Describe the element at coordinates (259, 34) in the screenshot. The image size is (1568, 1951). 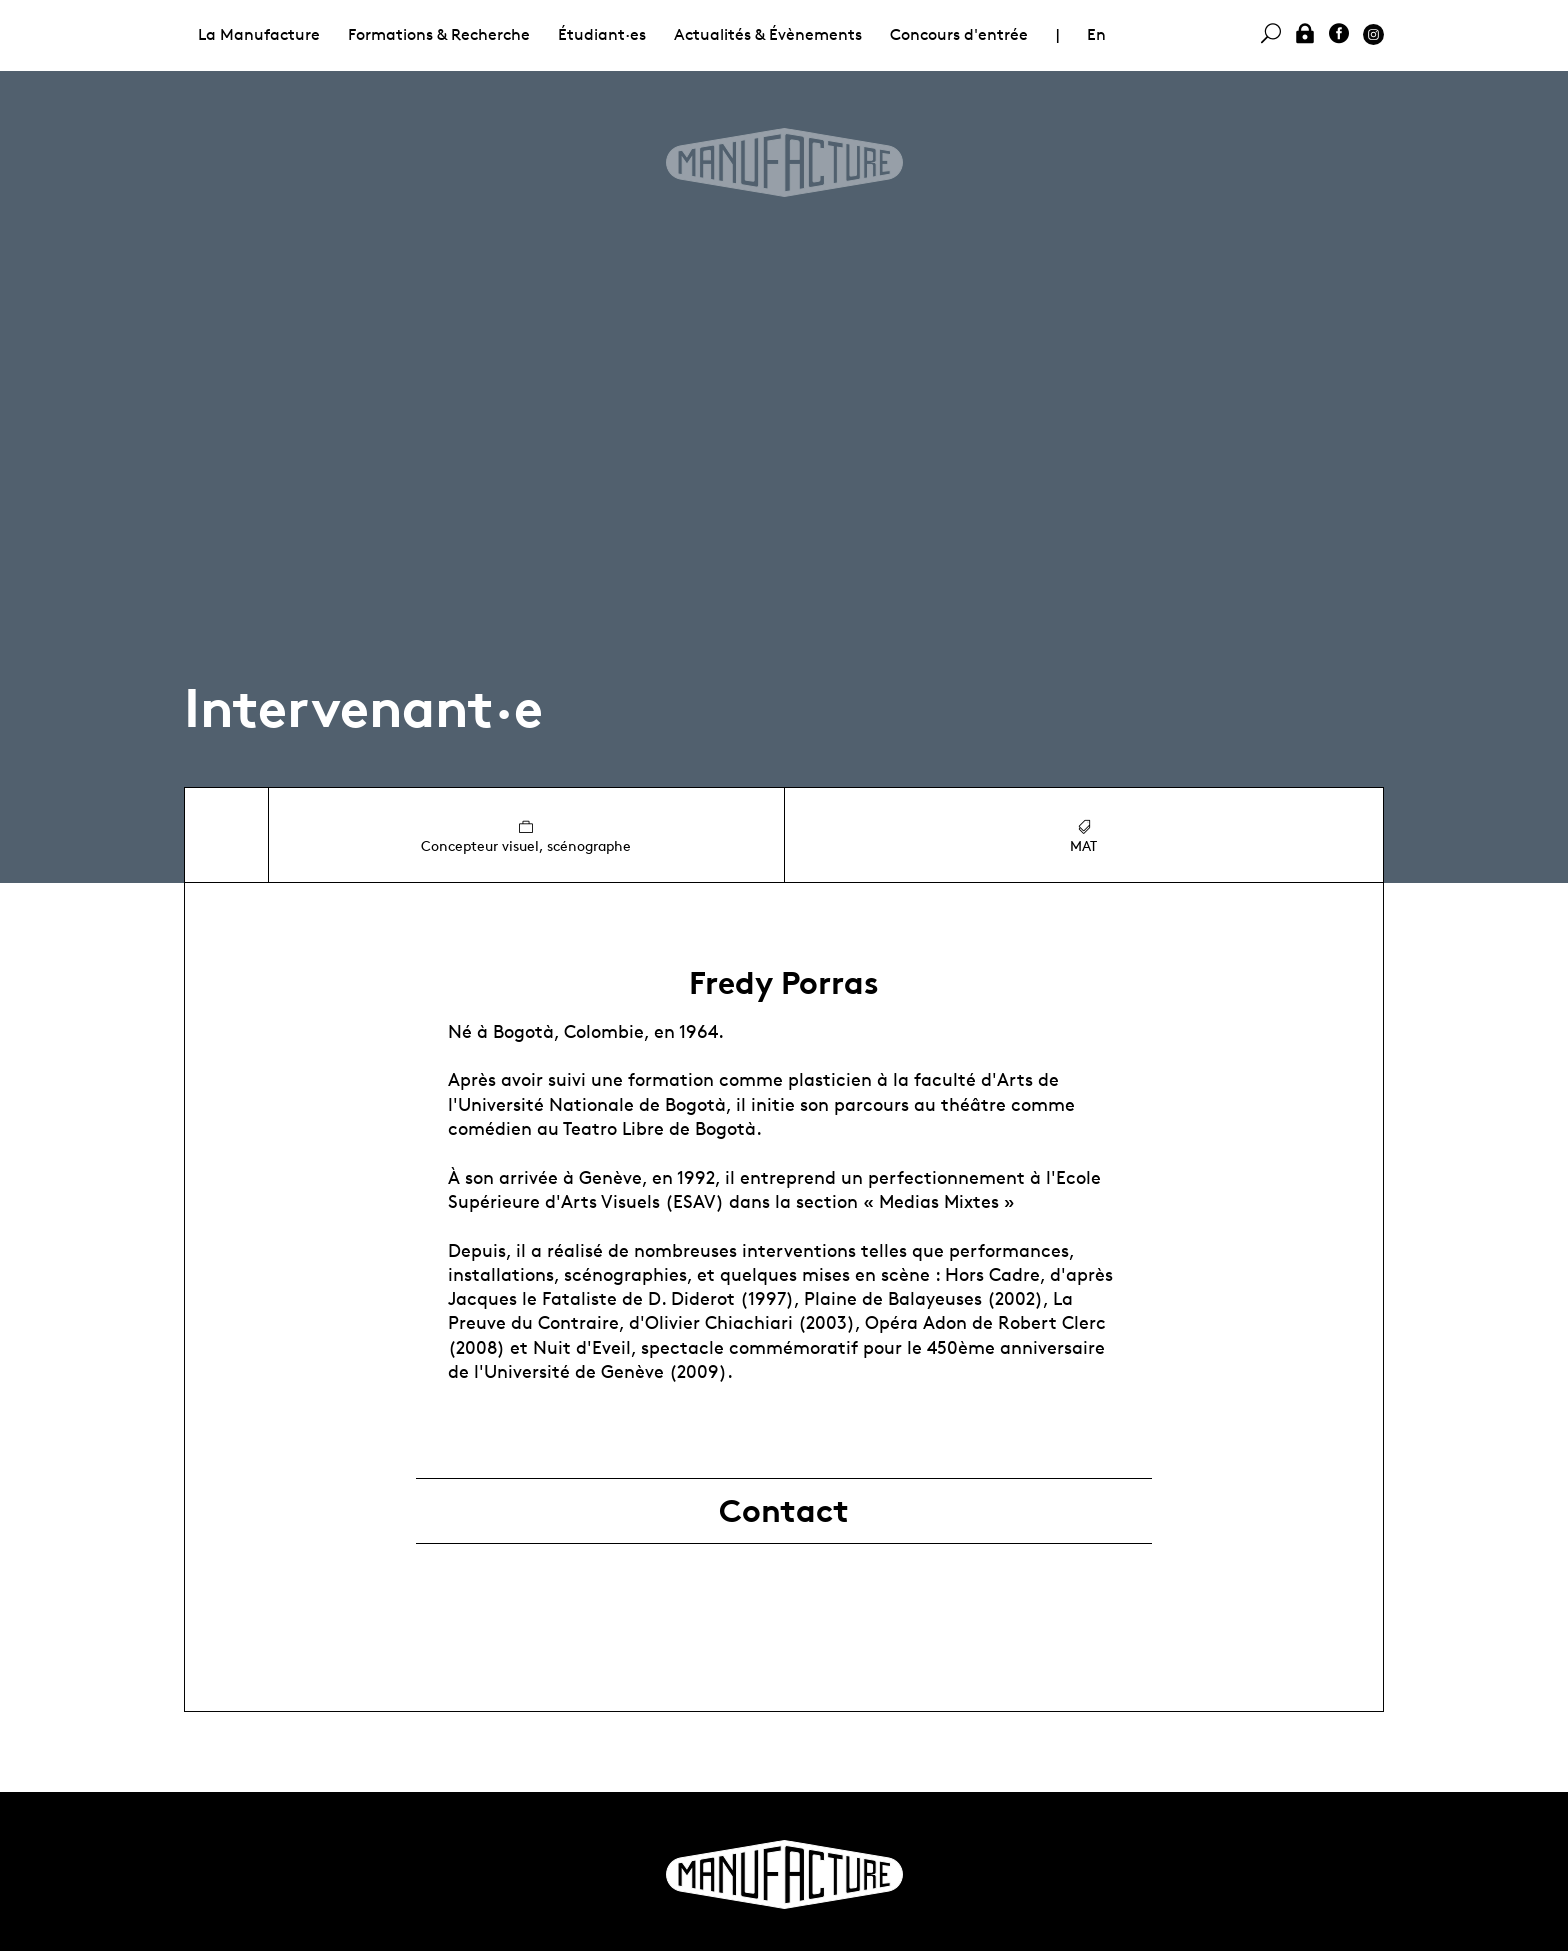
I see `La Manufacture` at that location.